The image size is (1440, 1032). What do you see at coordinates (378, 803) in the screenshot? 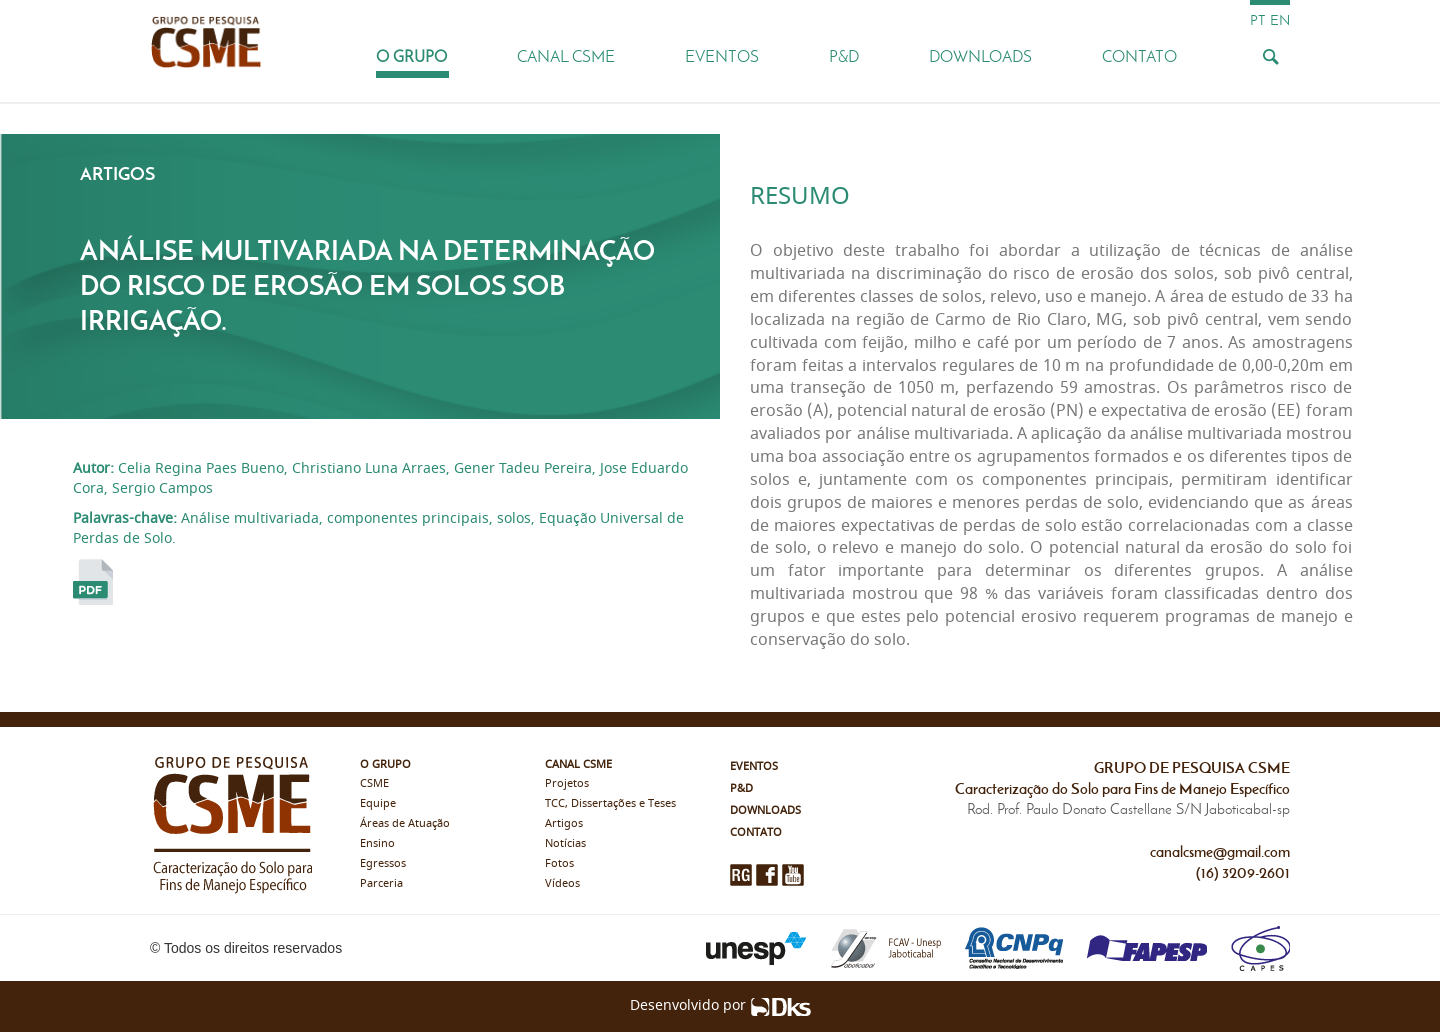
I see `Equipe` at bounding box center [378, 803].